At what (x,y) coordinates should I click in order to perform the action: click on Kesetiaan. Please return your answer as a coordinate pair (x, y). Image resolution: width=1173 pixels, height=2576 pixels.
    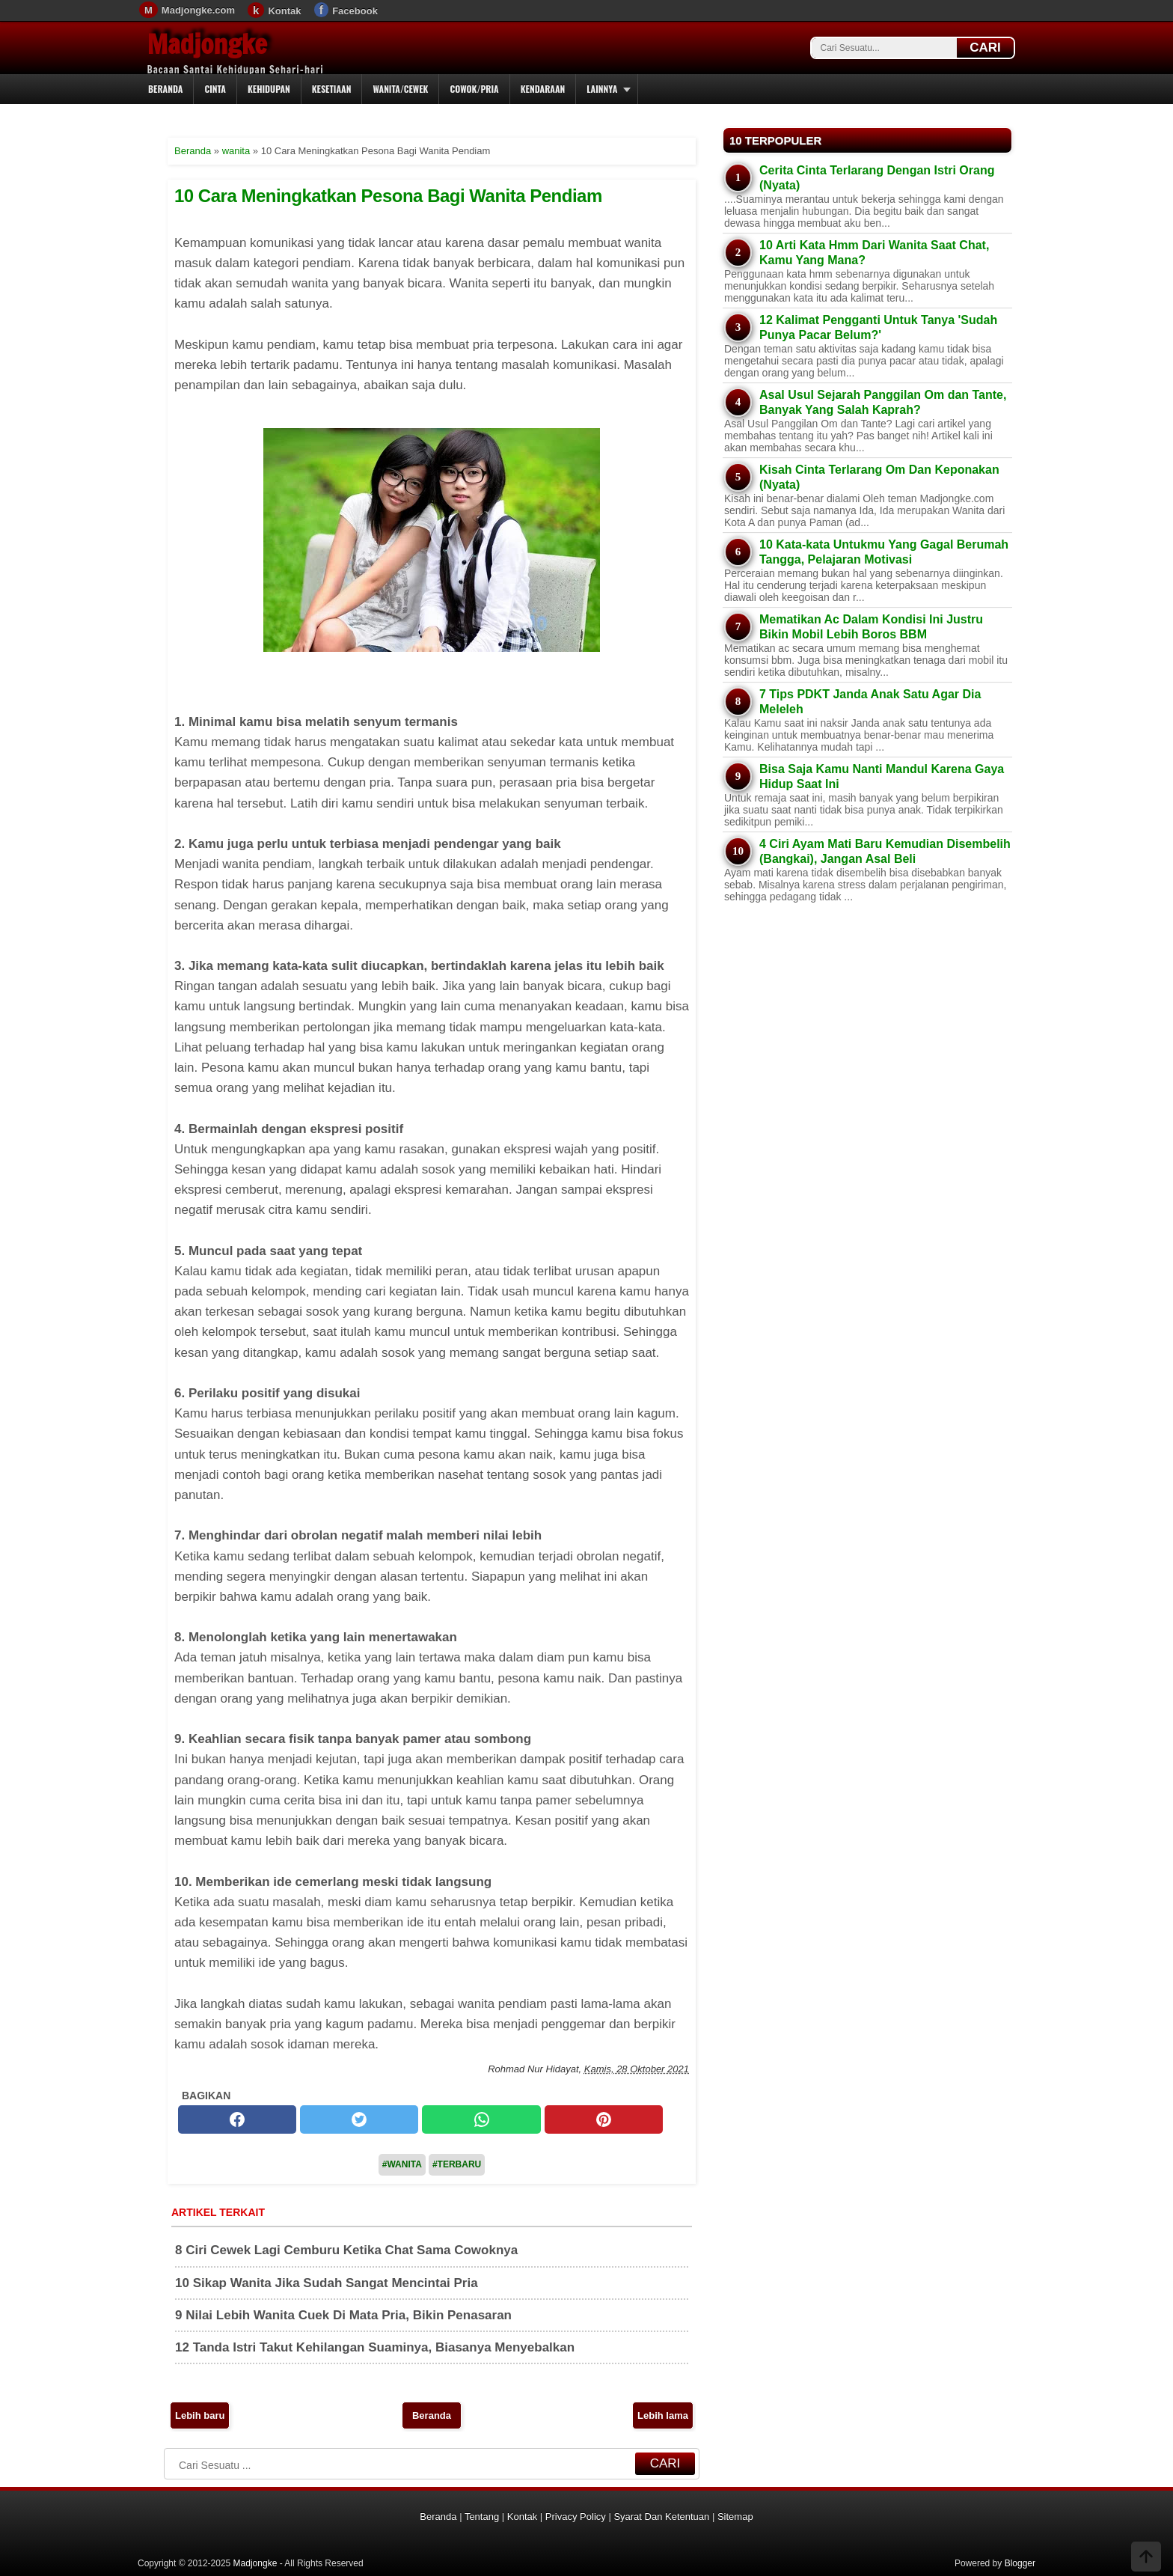
    Looking at the image, I should click on (332, 88).